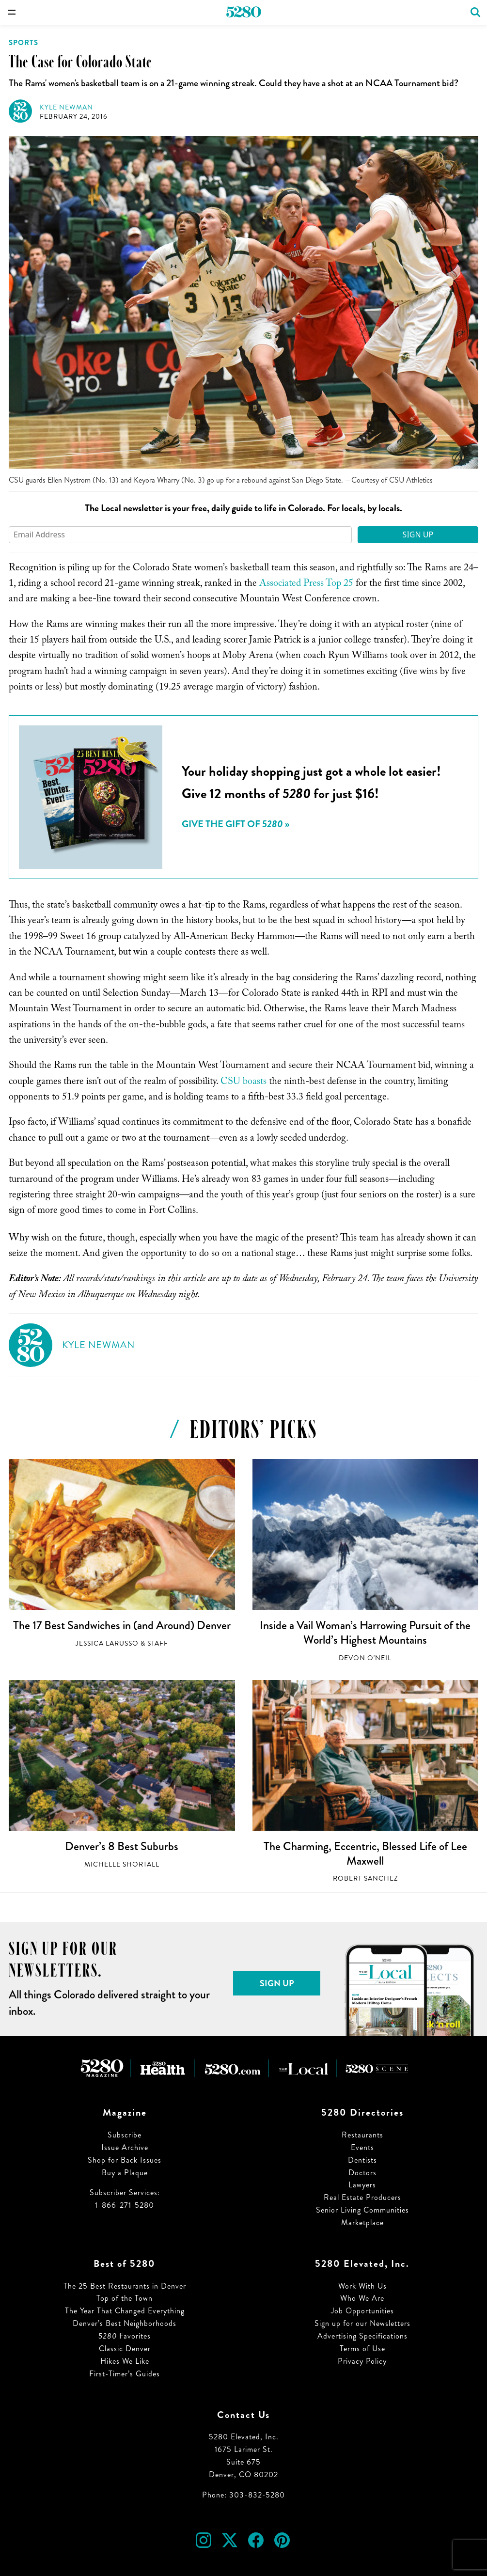 This screenshot has width=487, height=2576. I want to click on Sign Up, so click(418, 534).